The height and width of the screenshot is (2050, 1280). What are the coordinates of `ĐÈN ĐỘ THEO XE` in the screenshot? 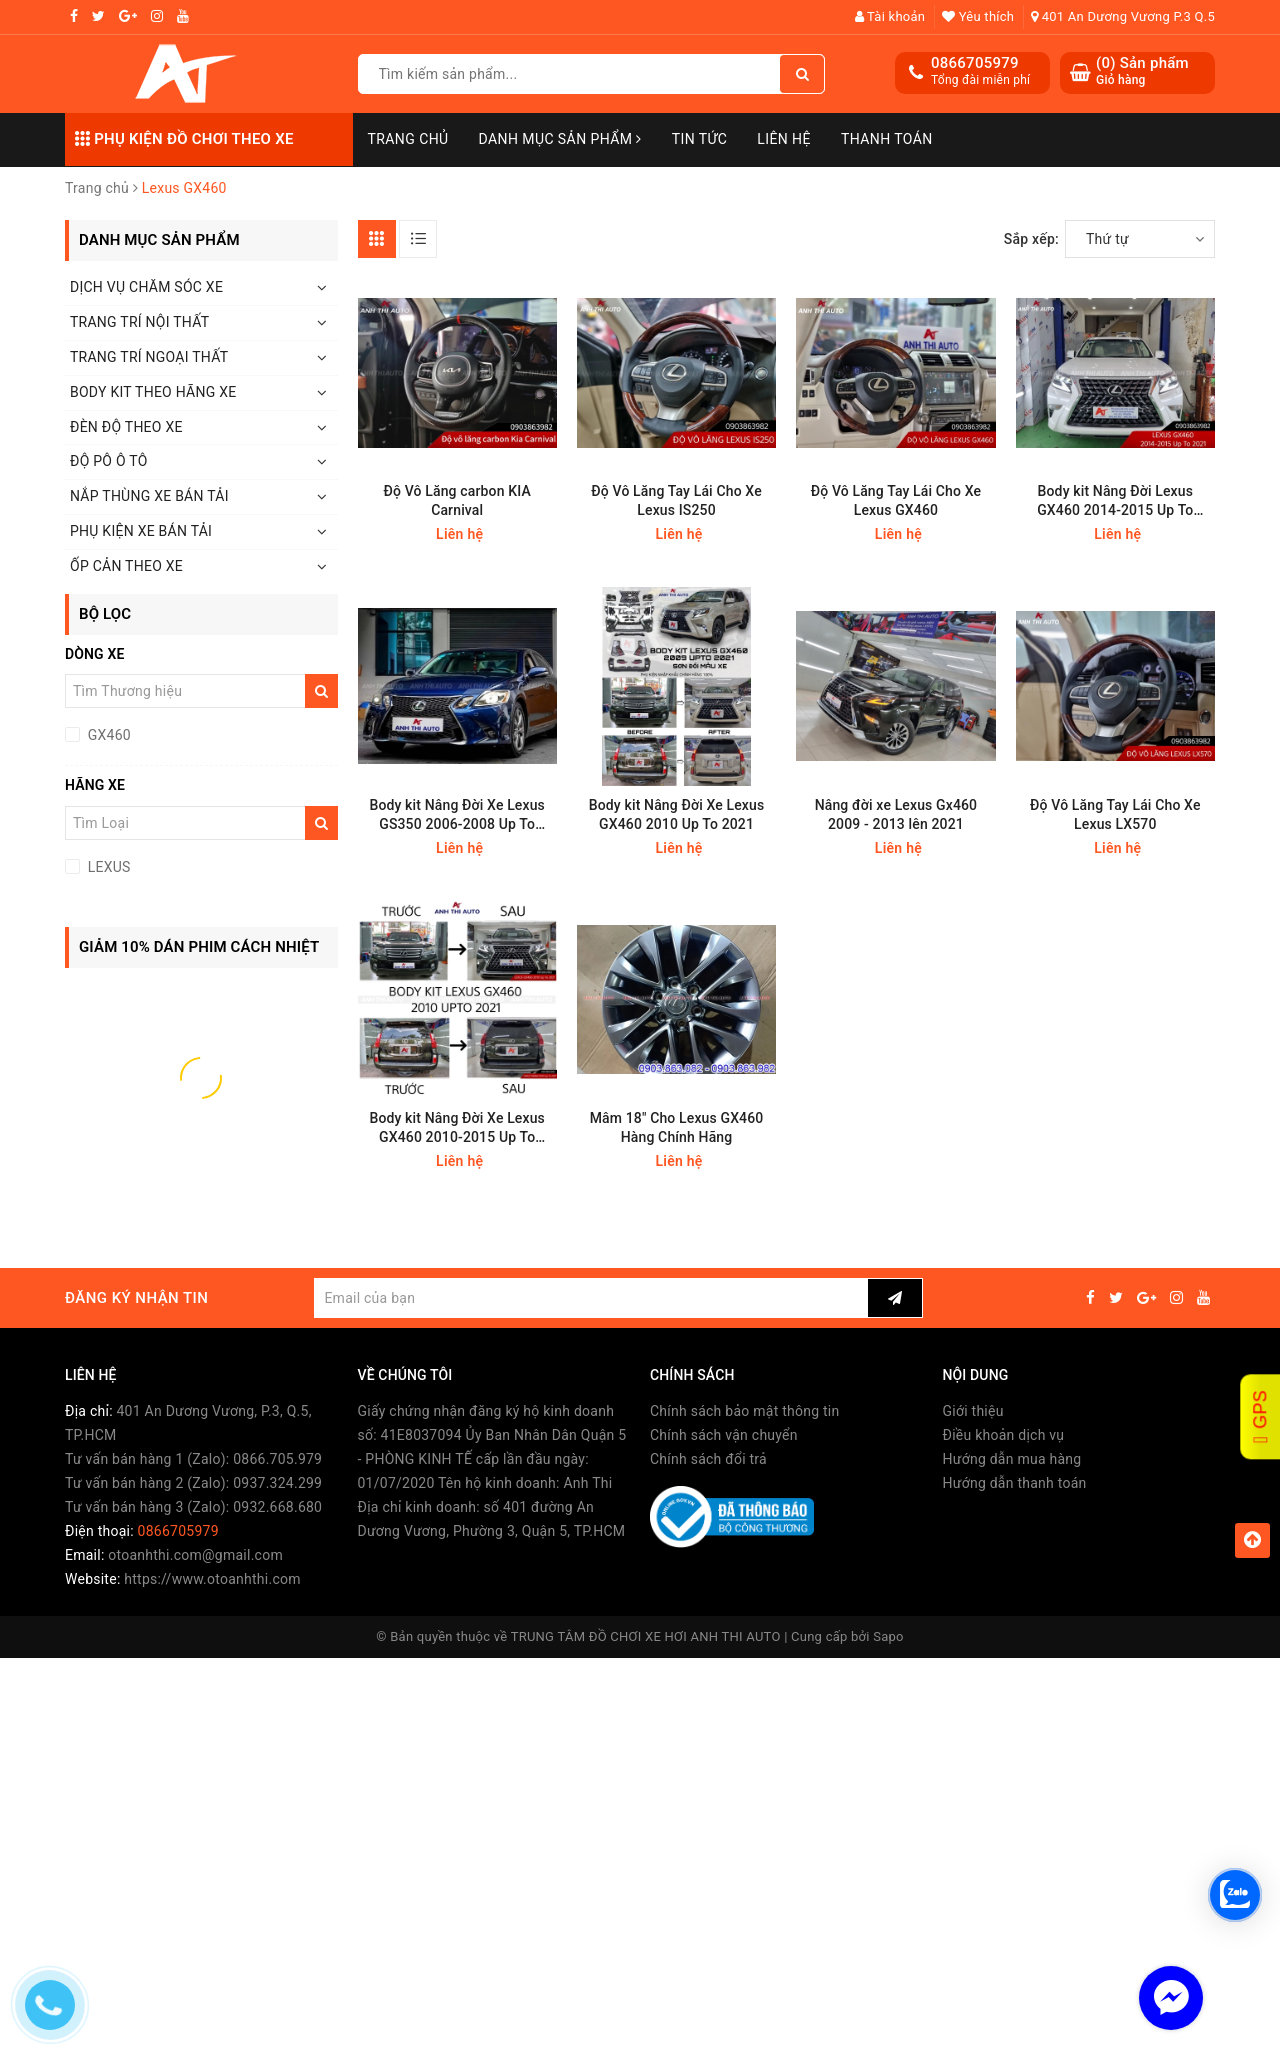 It's located at (126, 427).